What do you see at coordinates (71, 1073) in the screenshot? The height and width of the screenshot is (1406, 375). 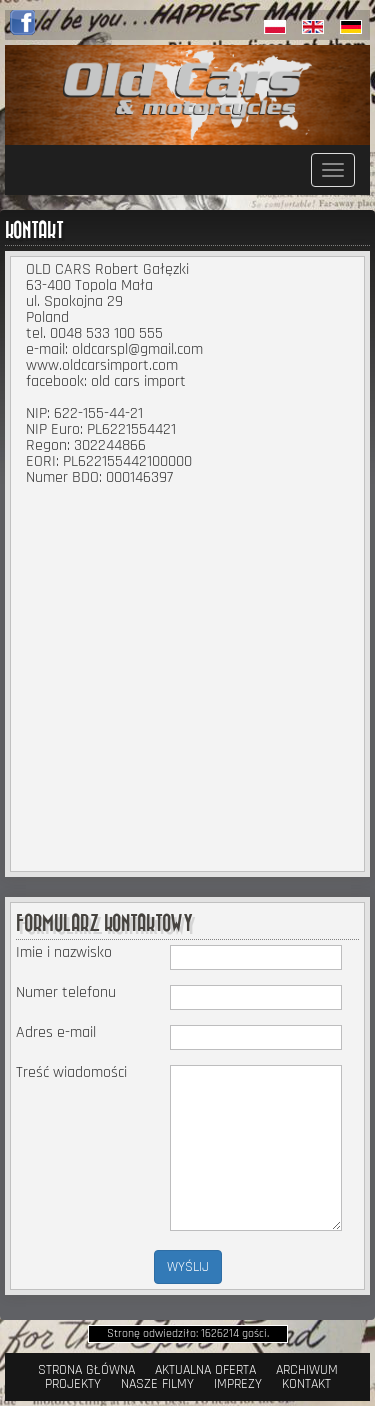 I see `Treść wiadomości` at bounding box center [71, 1073].